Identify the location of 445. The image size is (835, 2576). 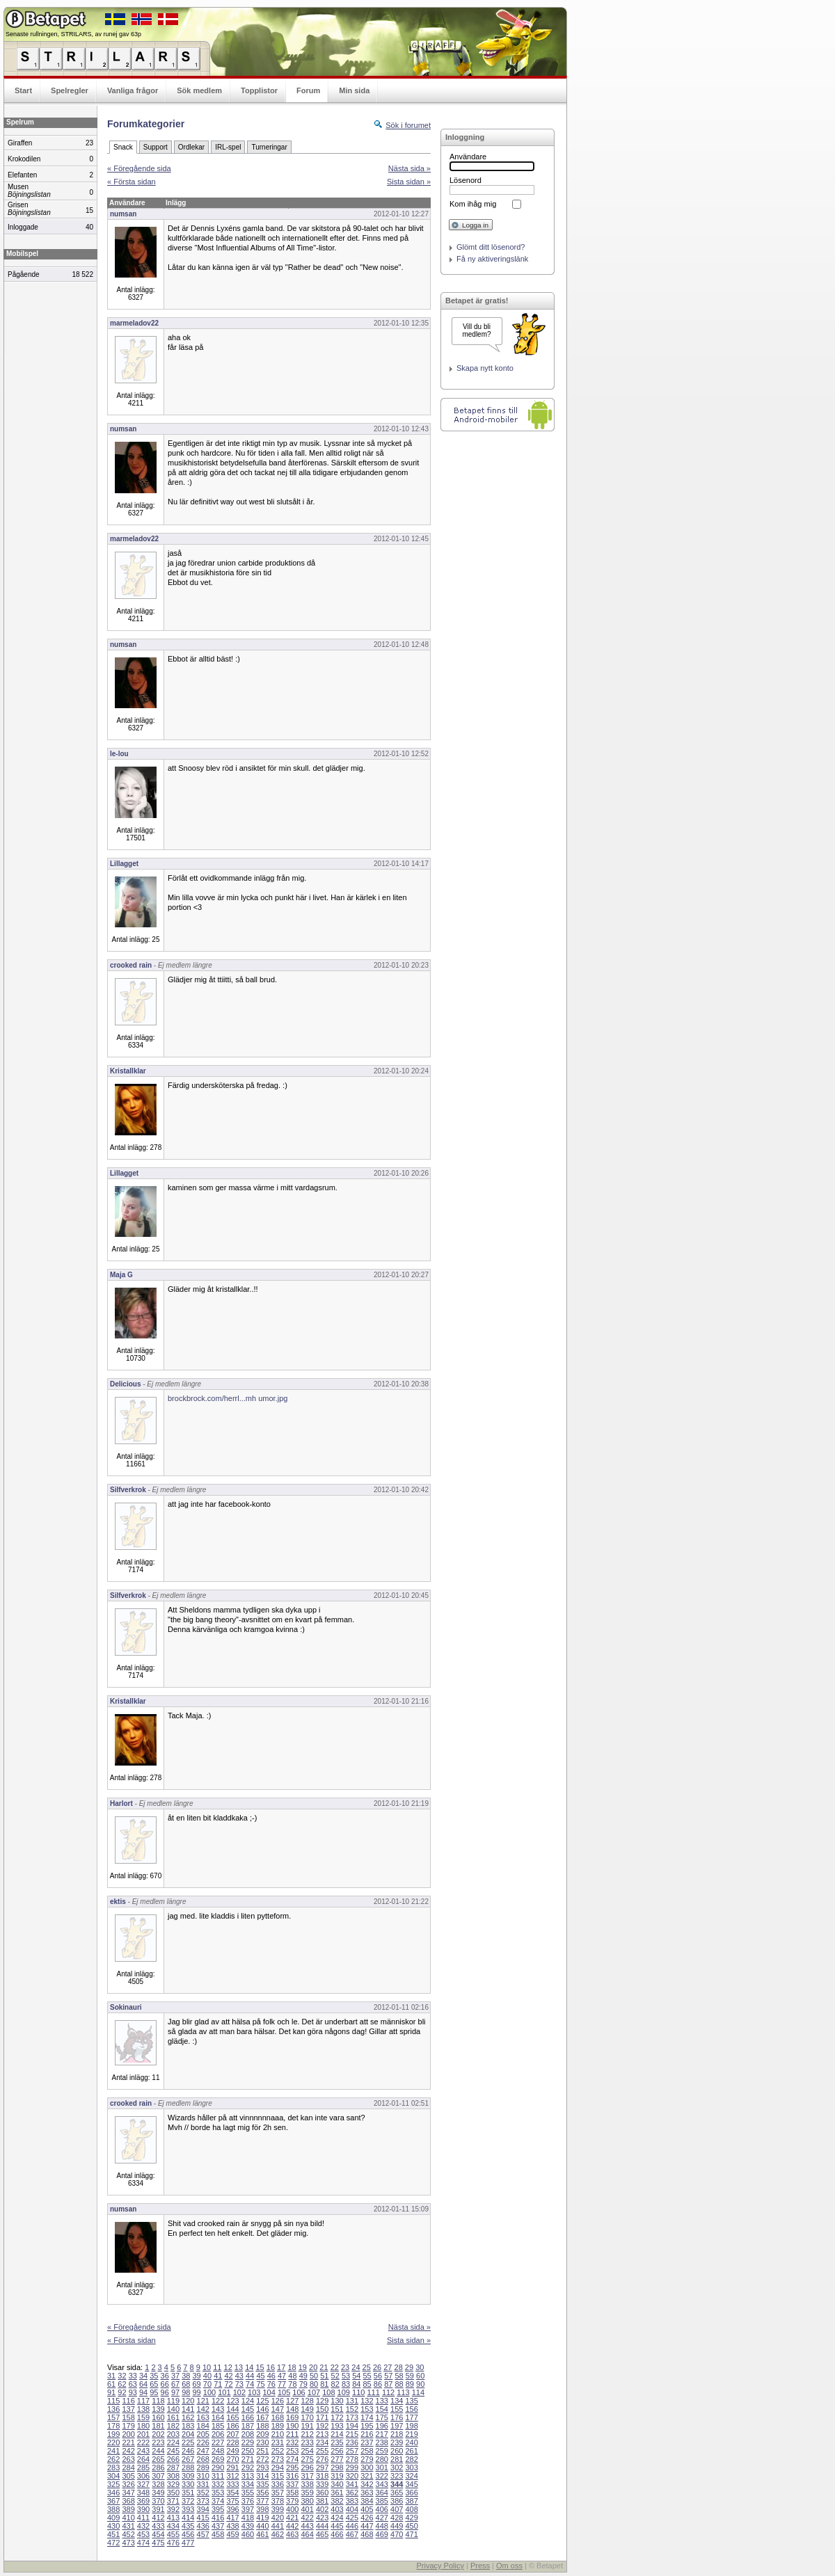
(337, 2526).